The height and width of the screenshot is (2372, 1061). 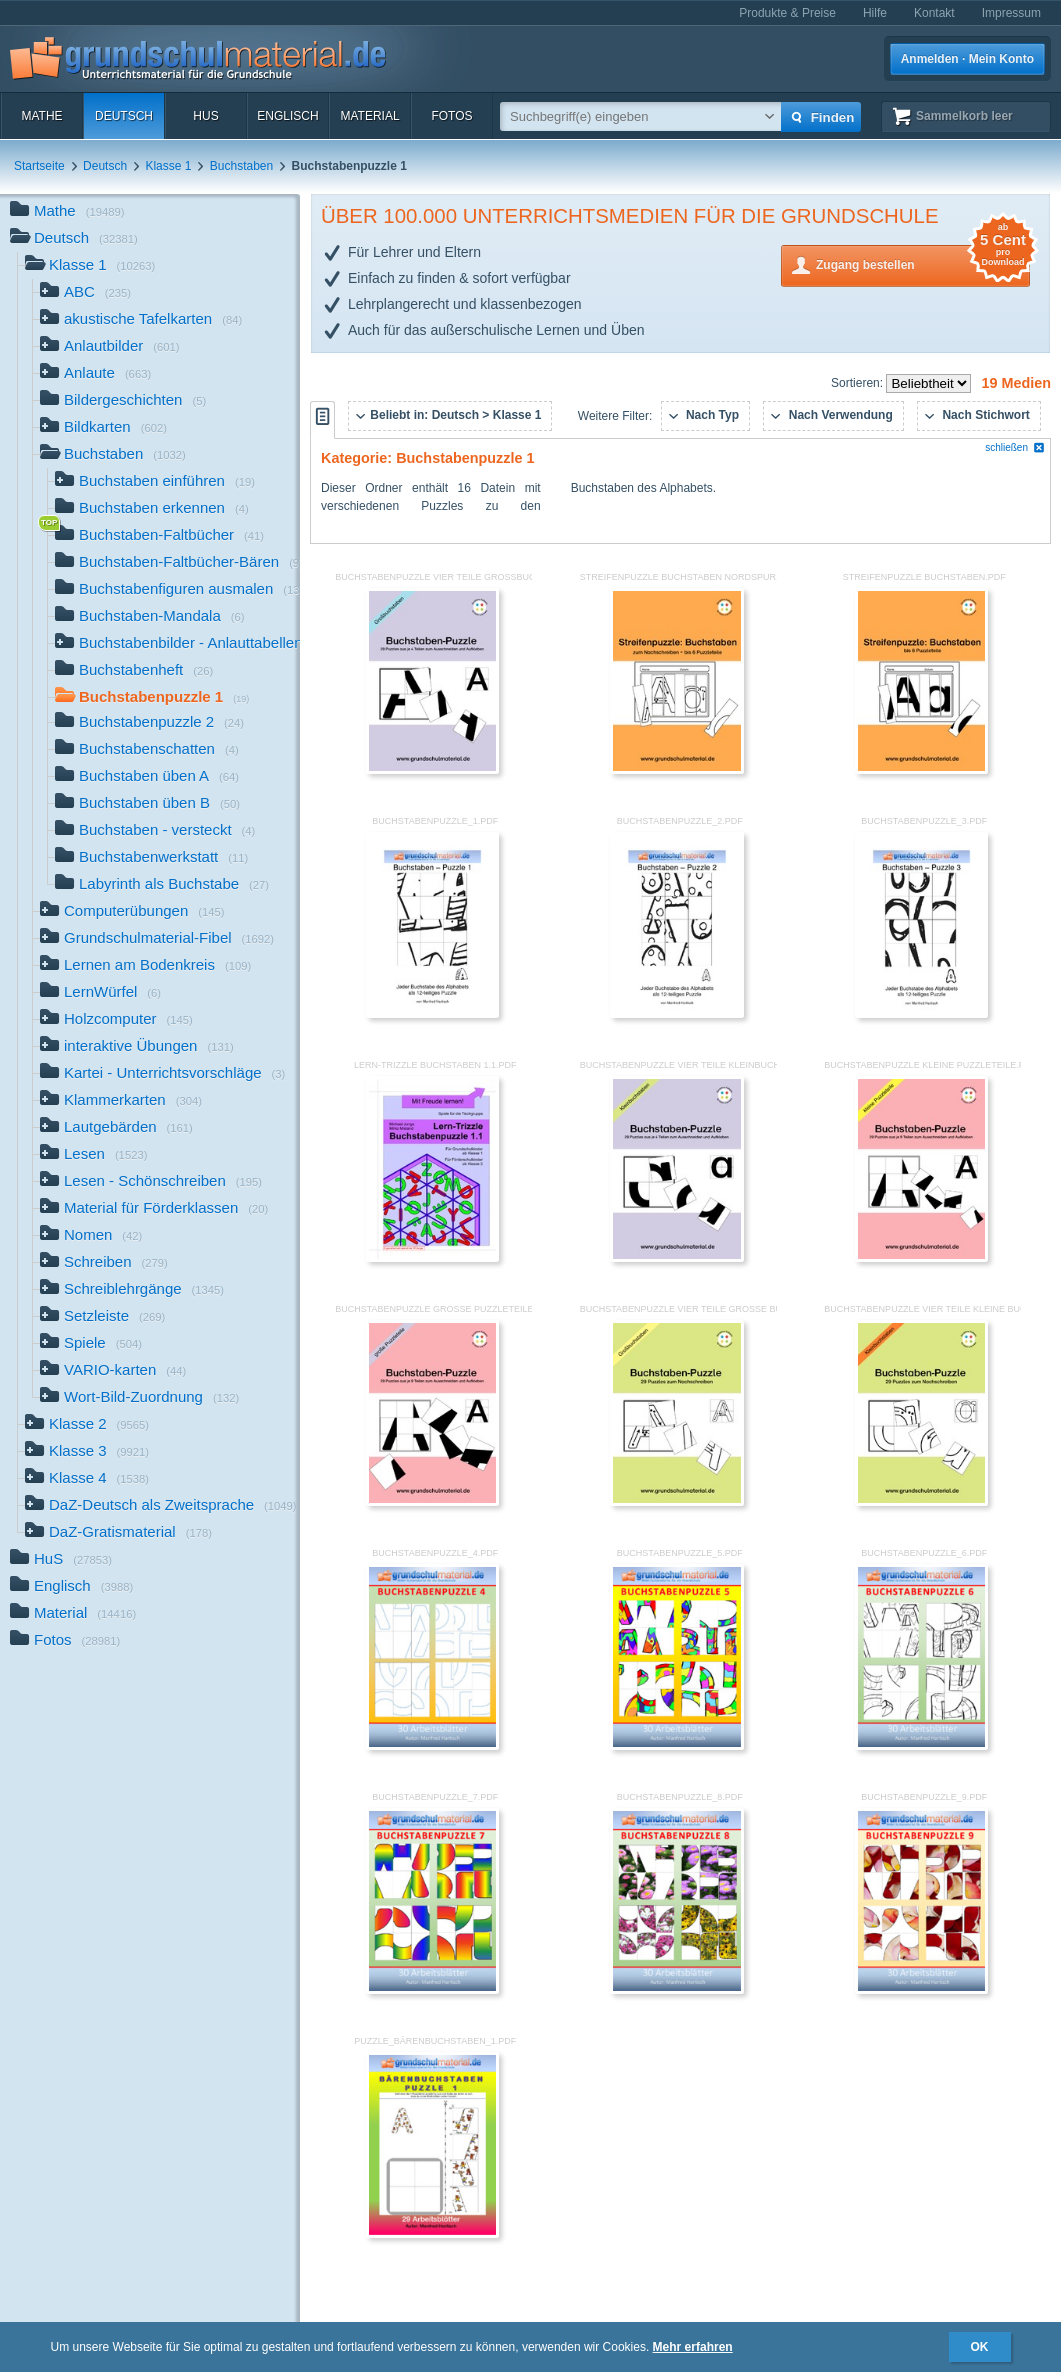 I want to click on schließen, so click(x=1015, y=447).